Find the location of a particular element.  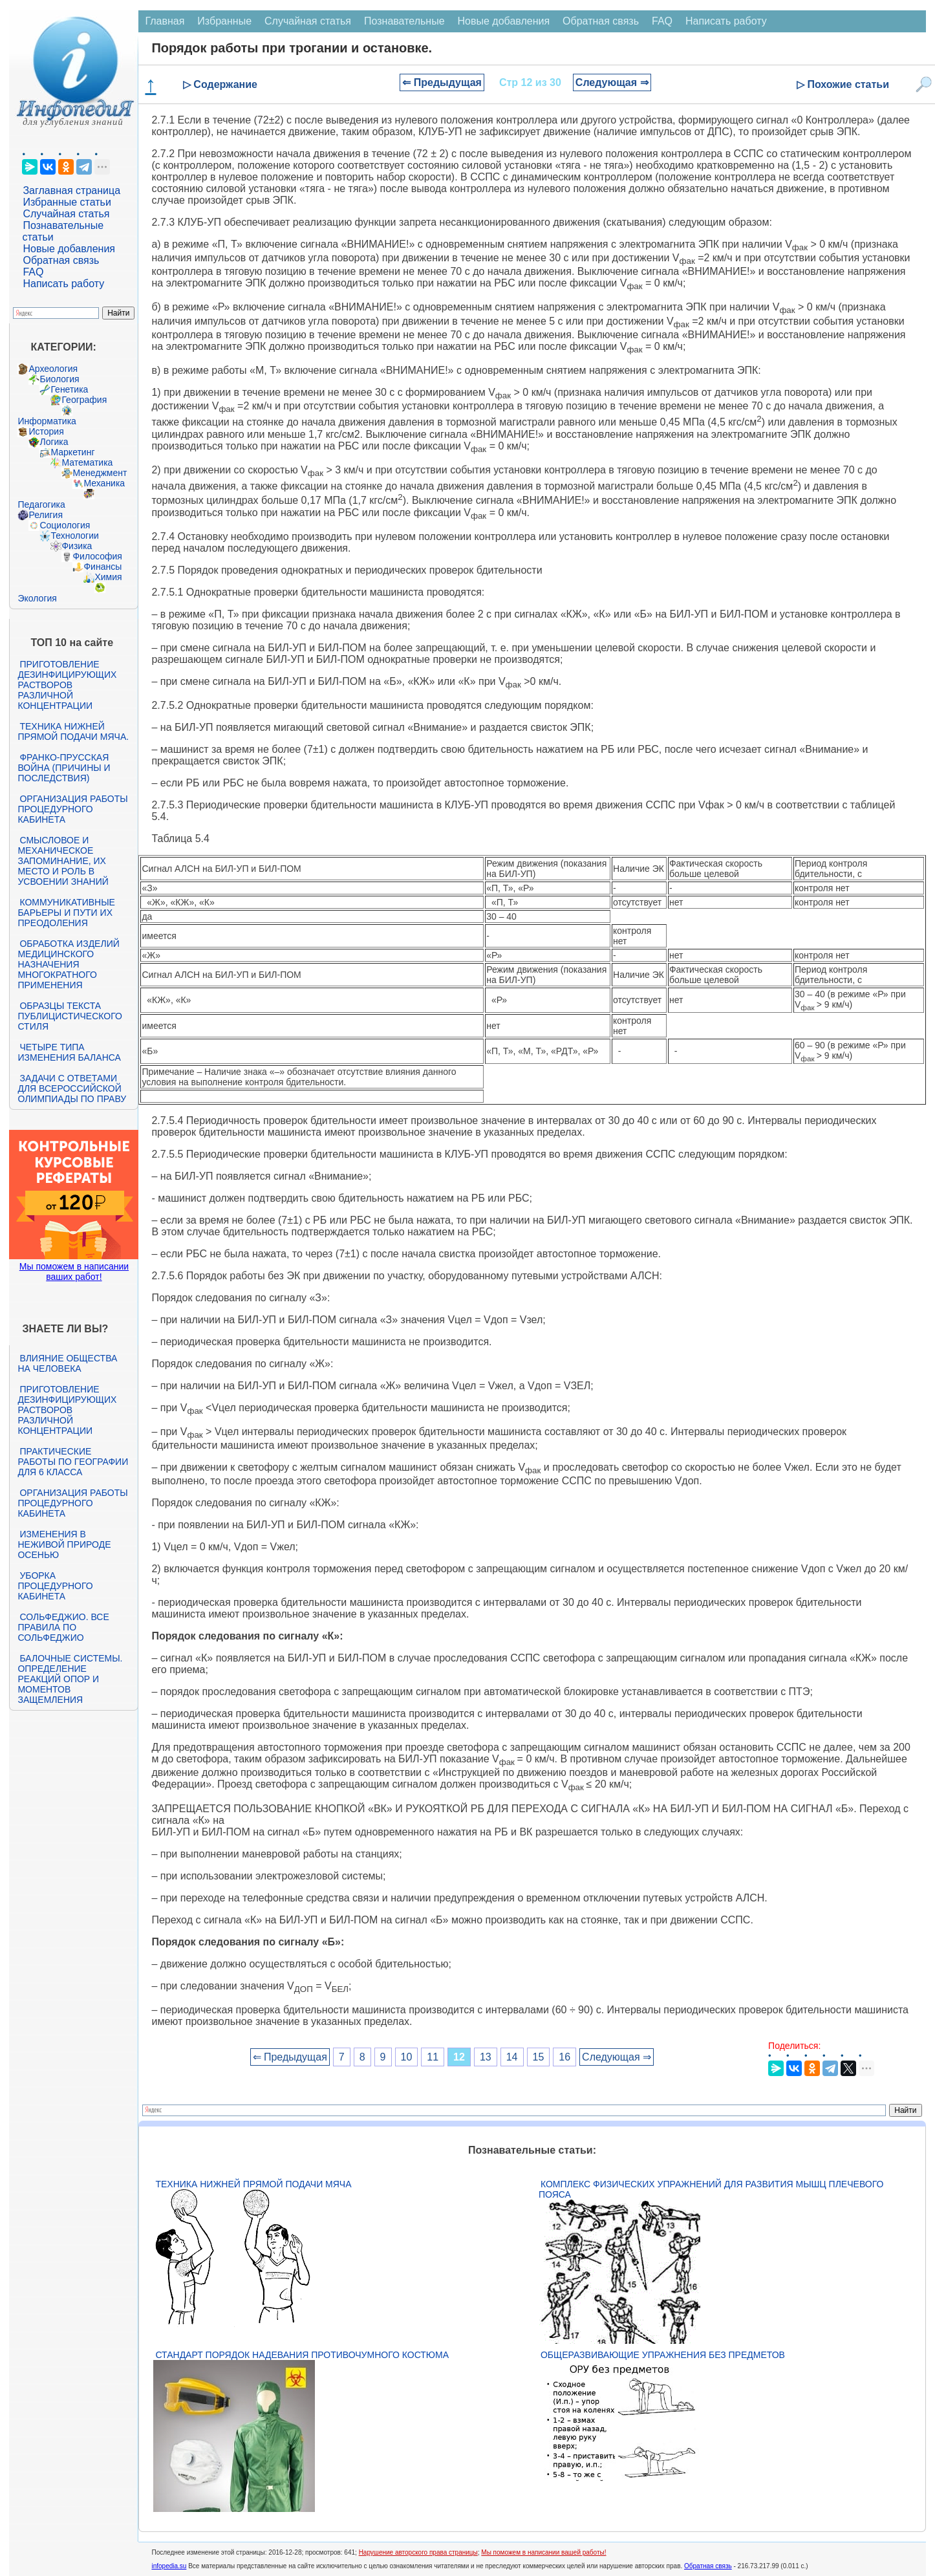

Техника нижней прямой подачи мяча is located at coordinates (253, 2184).